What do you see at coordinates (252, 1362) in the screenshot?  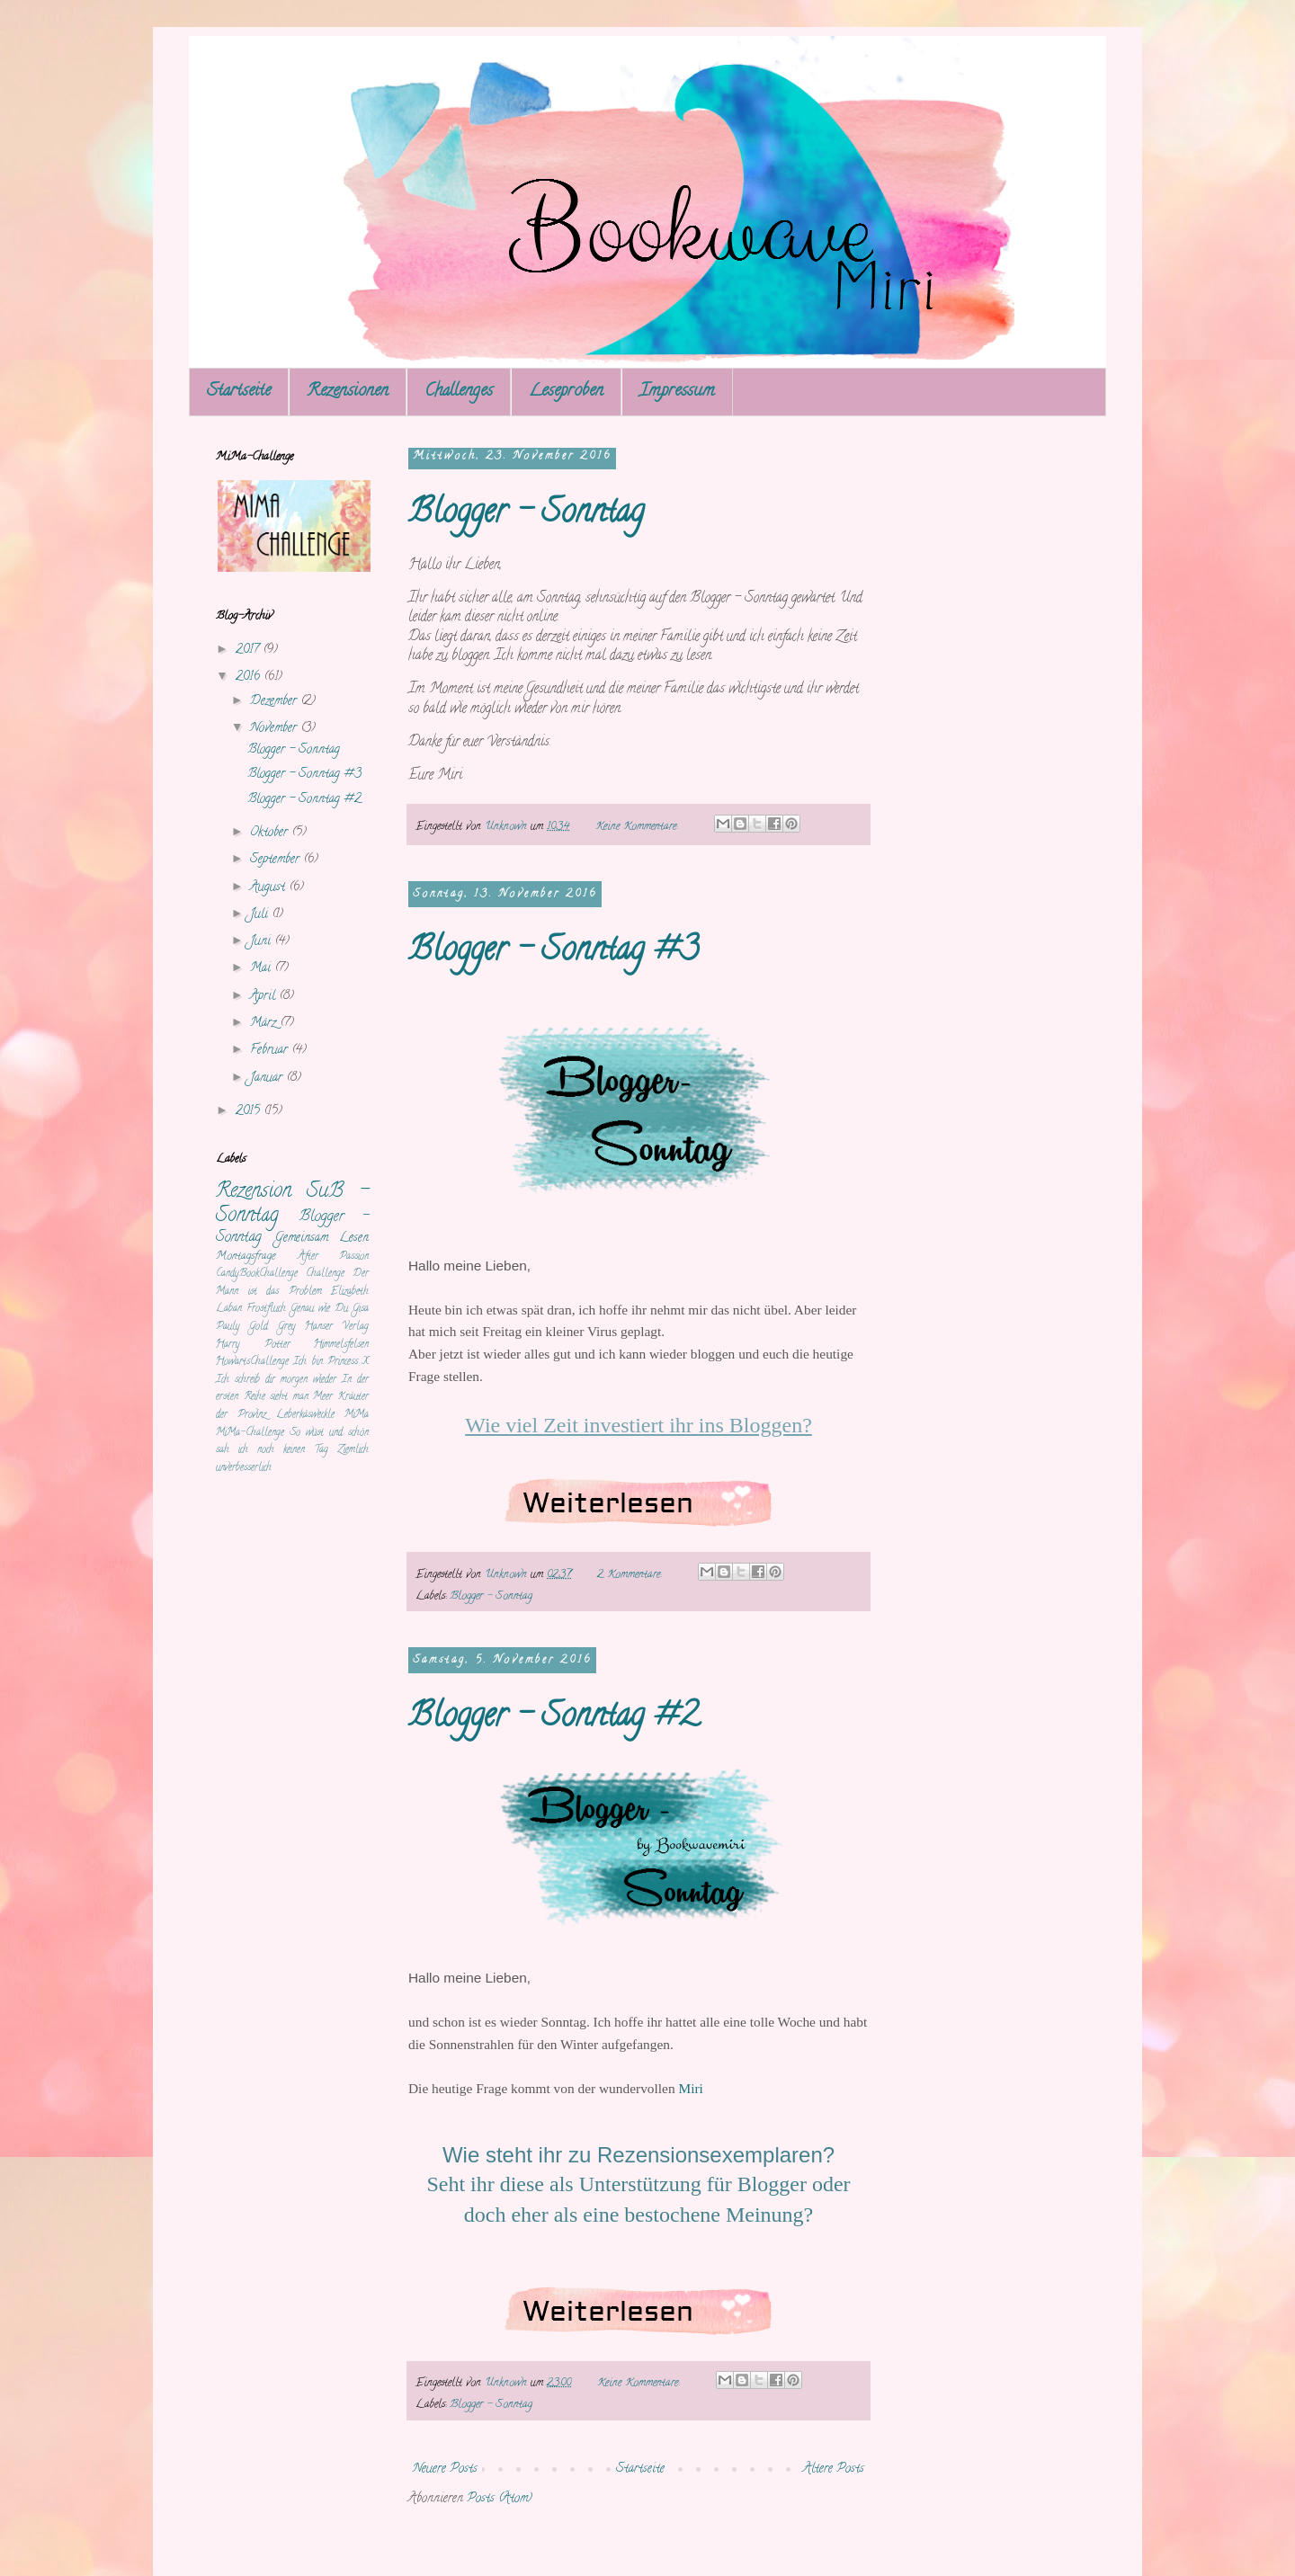 I see `HowartsChallenge` at bounding box center [252, 1362].